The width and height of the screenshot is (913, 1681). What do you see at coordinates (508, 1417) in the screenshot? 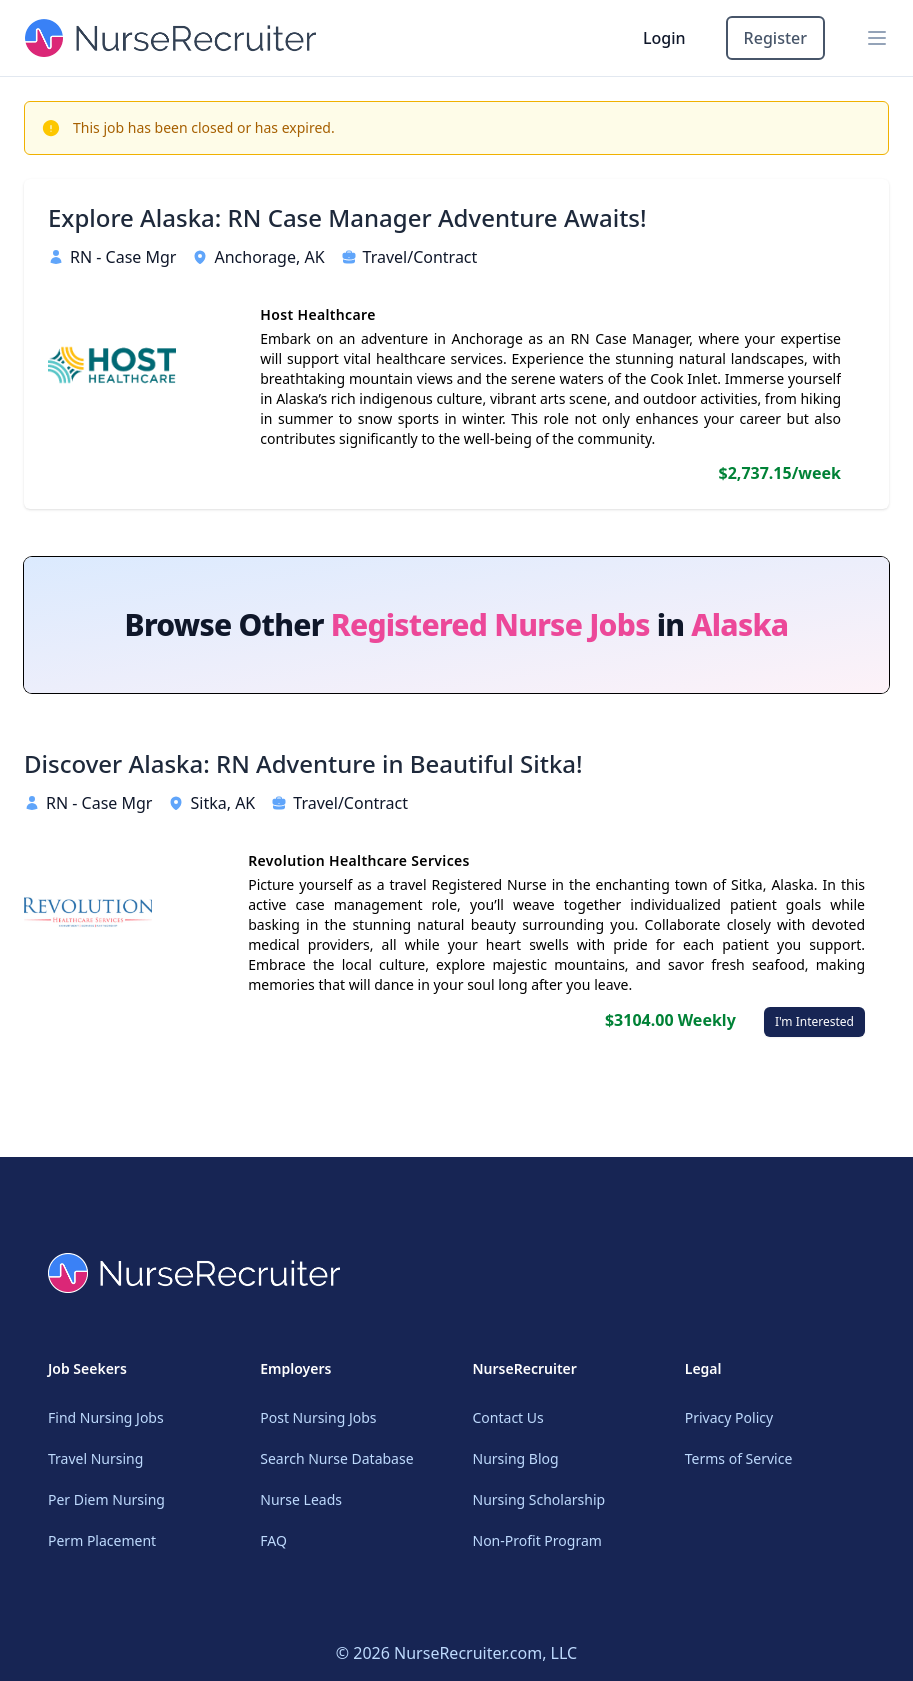
I see `Contact Us` at bounding box center [508, 1417].